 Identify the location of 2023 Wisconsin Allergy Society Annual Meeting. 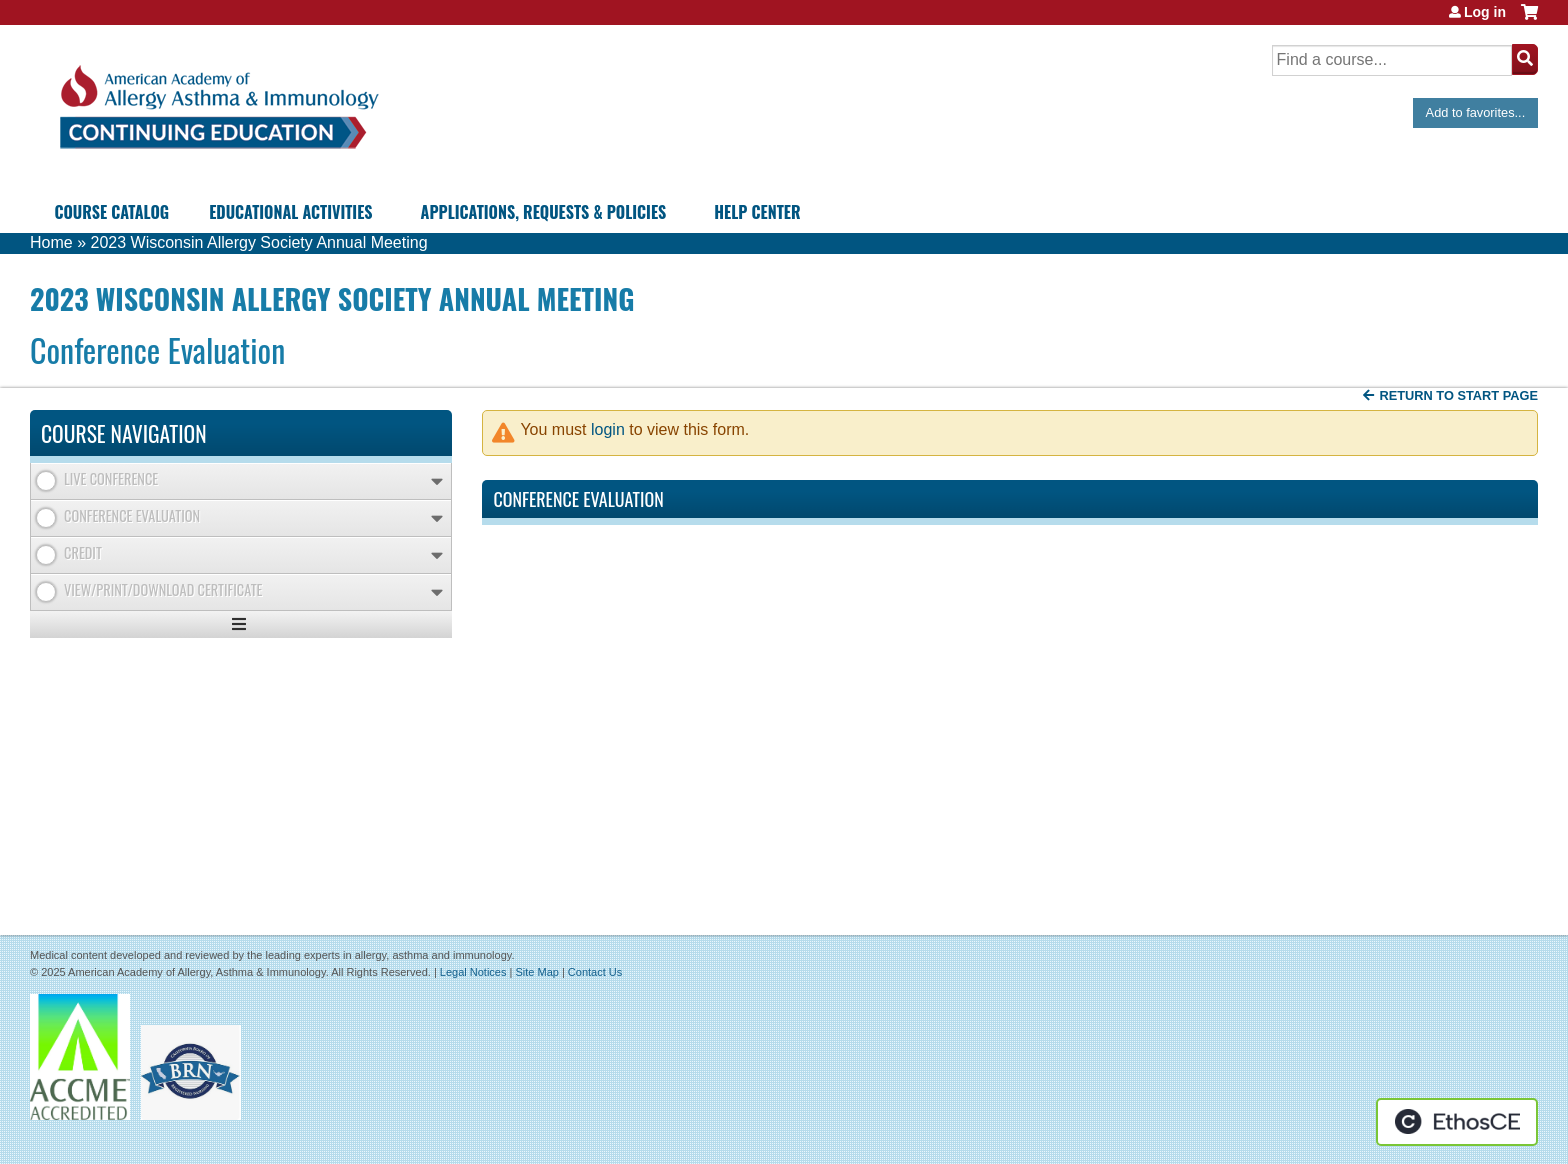
(258, 242).